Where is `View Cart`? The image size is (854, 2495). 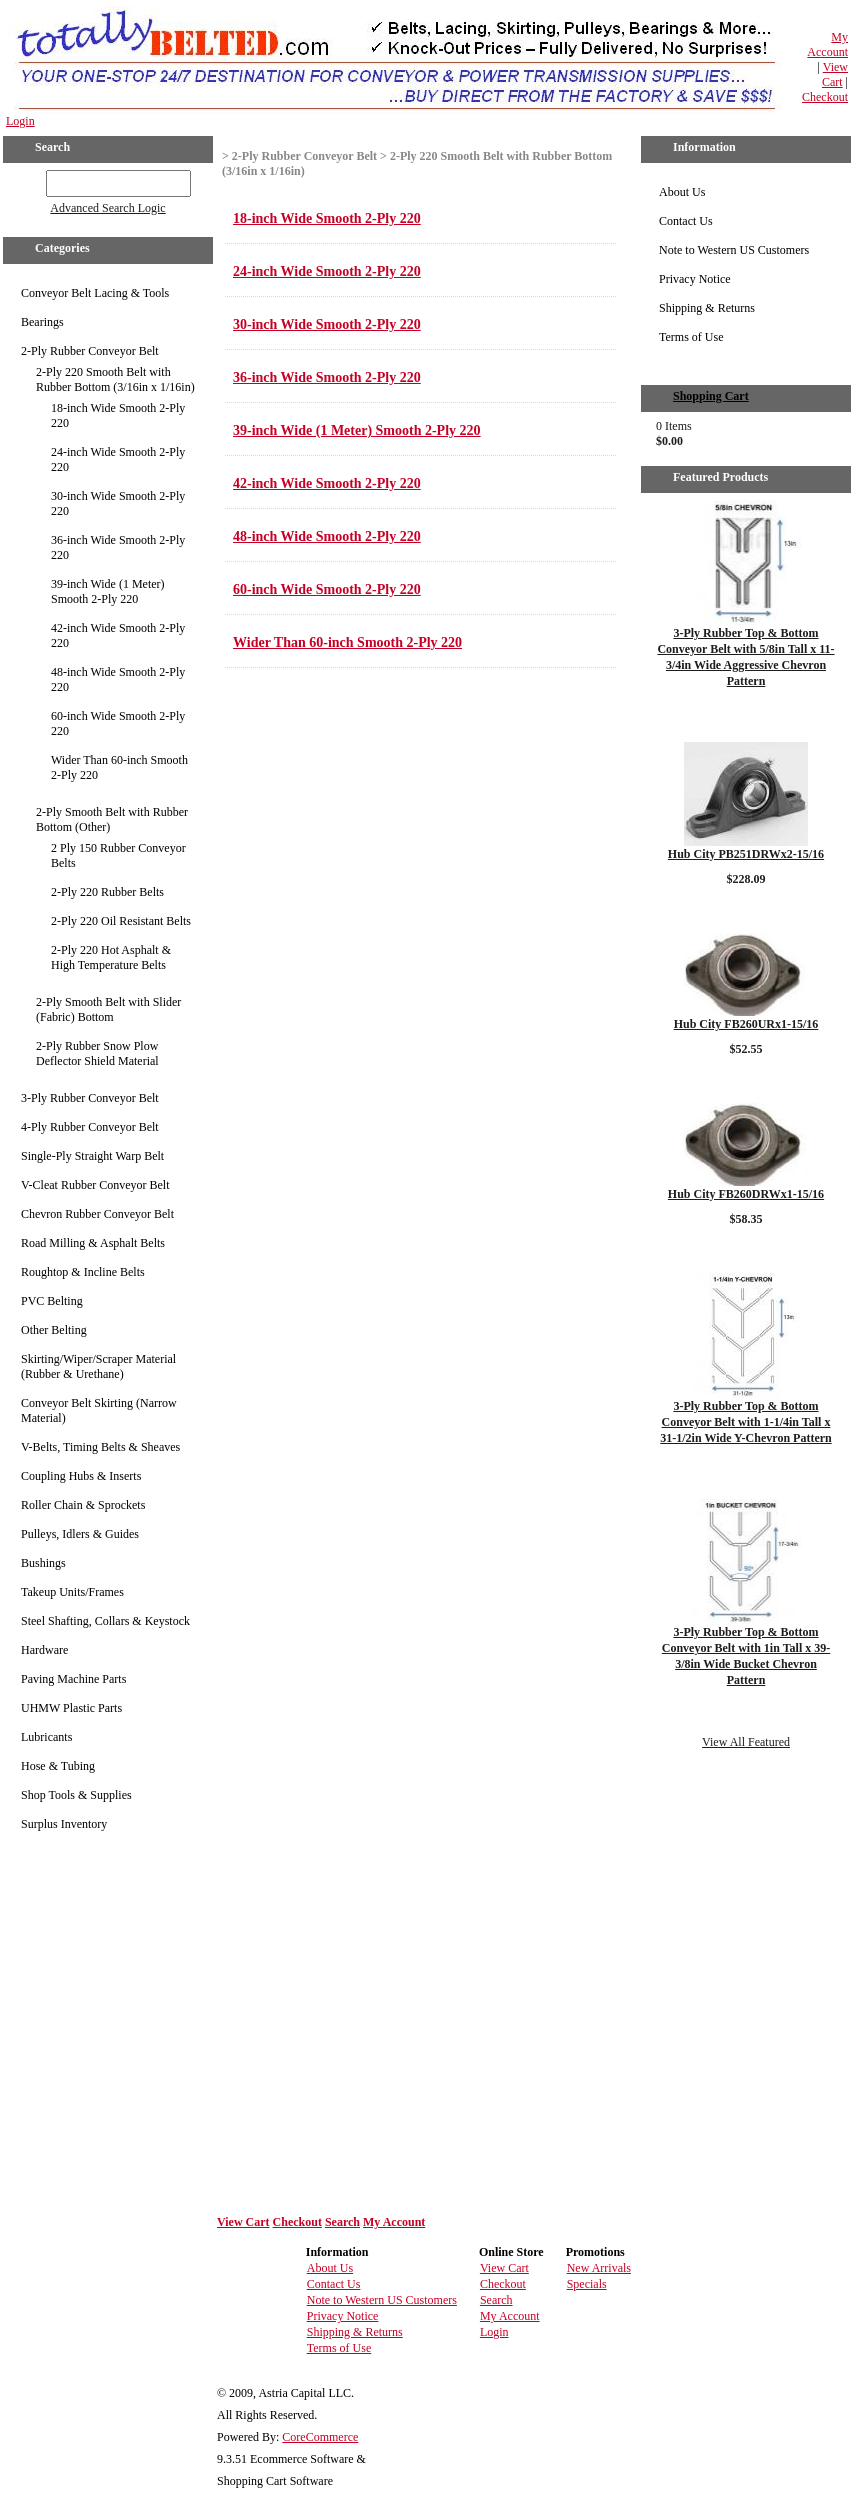 View Cart is located at coordinates (835, 74).